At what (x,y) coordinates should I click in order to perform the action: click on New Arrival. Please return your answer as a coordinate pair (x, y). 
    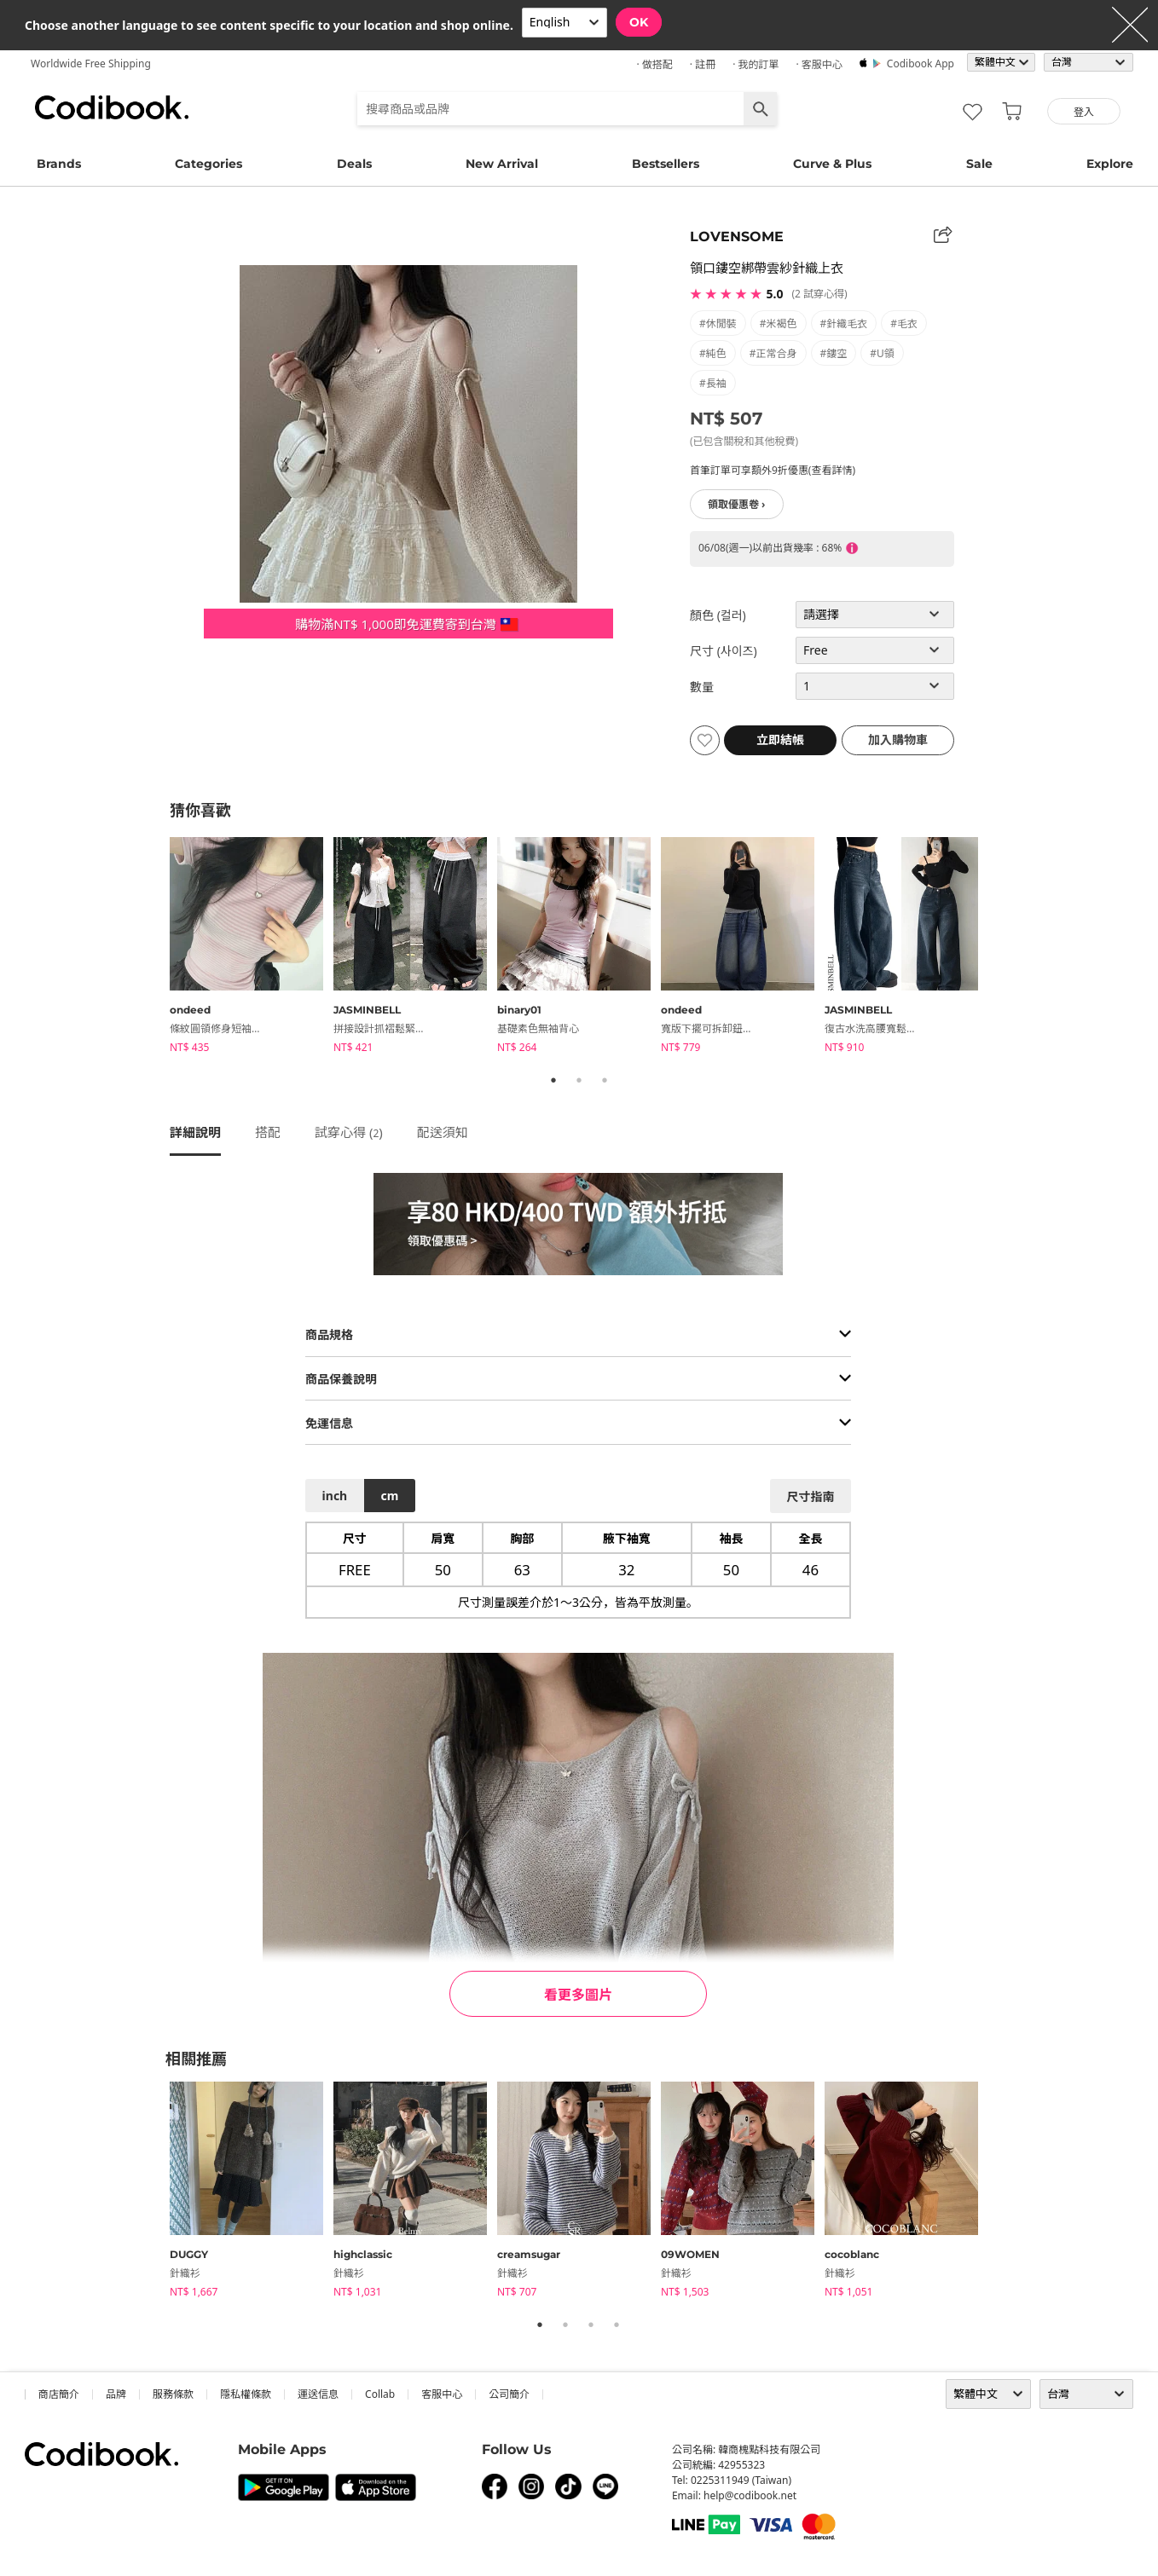
    Looking at the image, I should click on (502, 163).